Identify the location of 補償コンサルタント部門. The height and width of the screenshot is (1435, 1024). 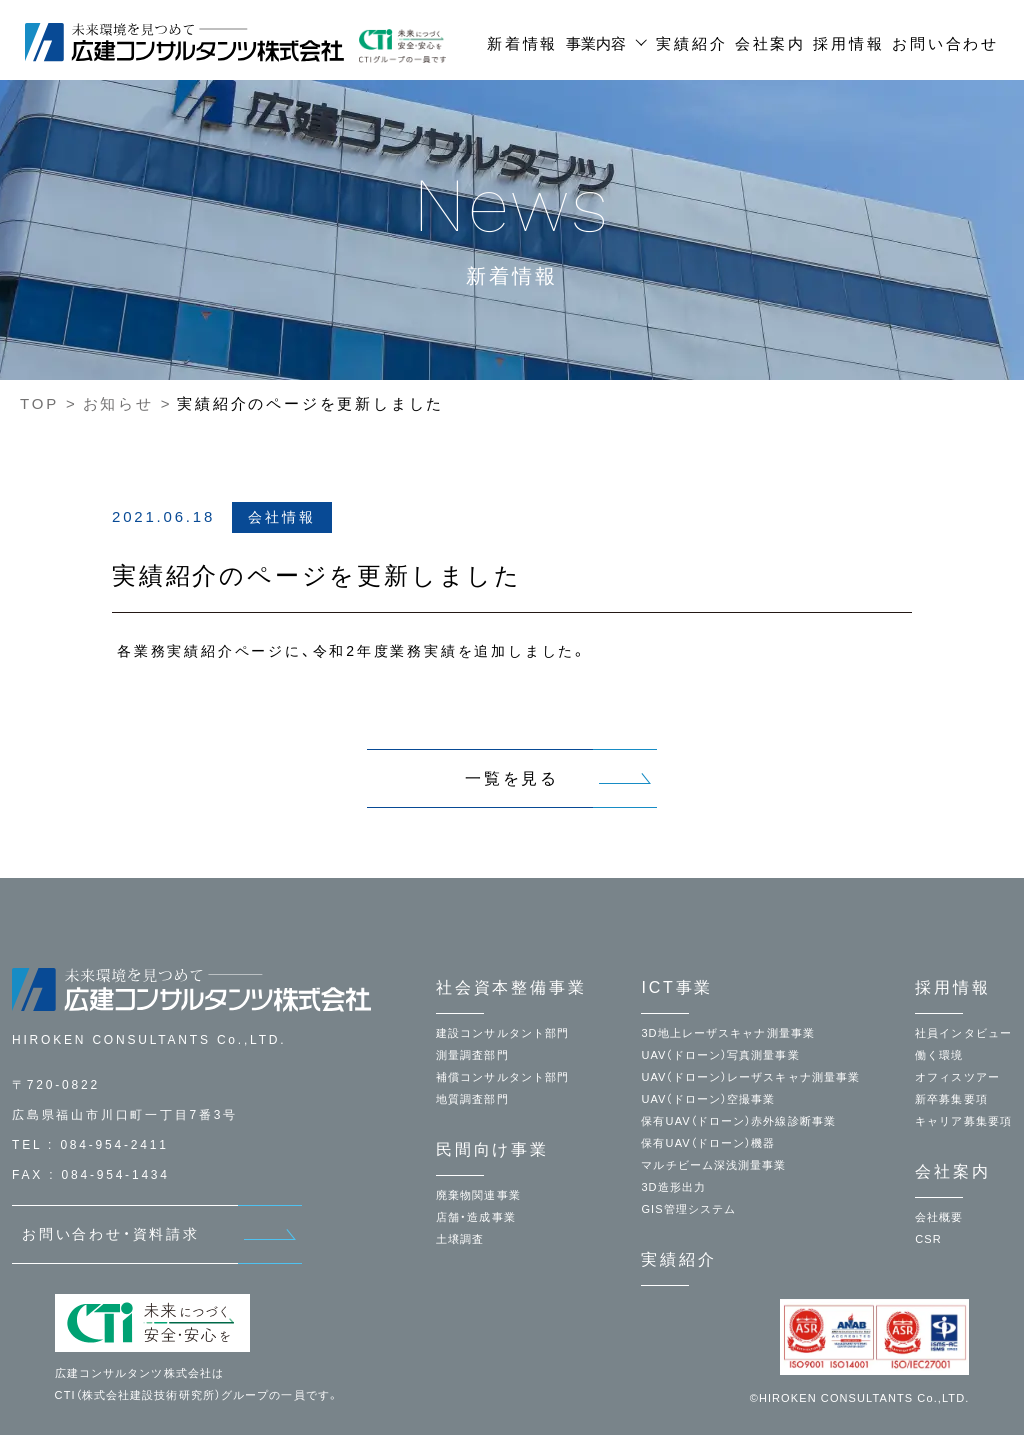
(502, 1077).